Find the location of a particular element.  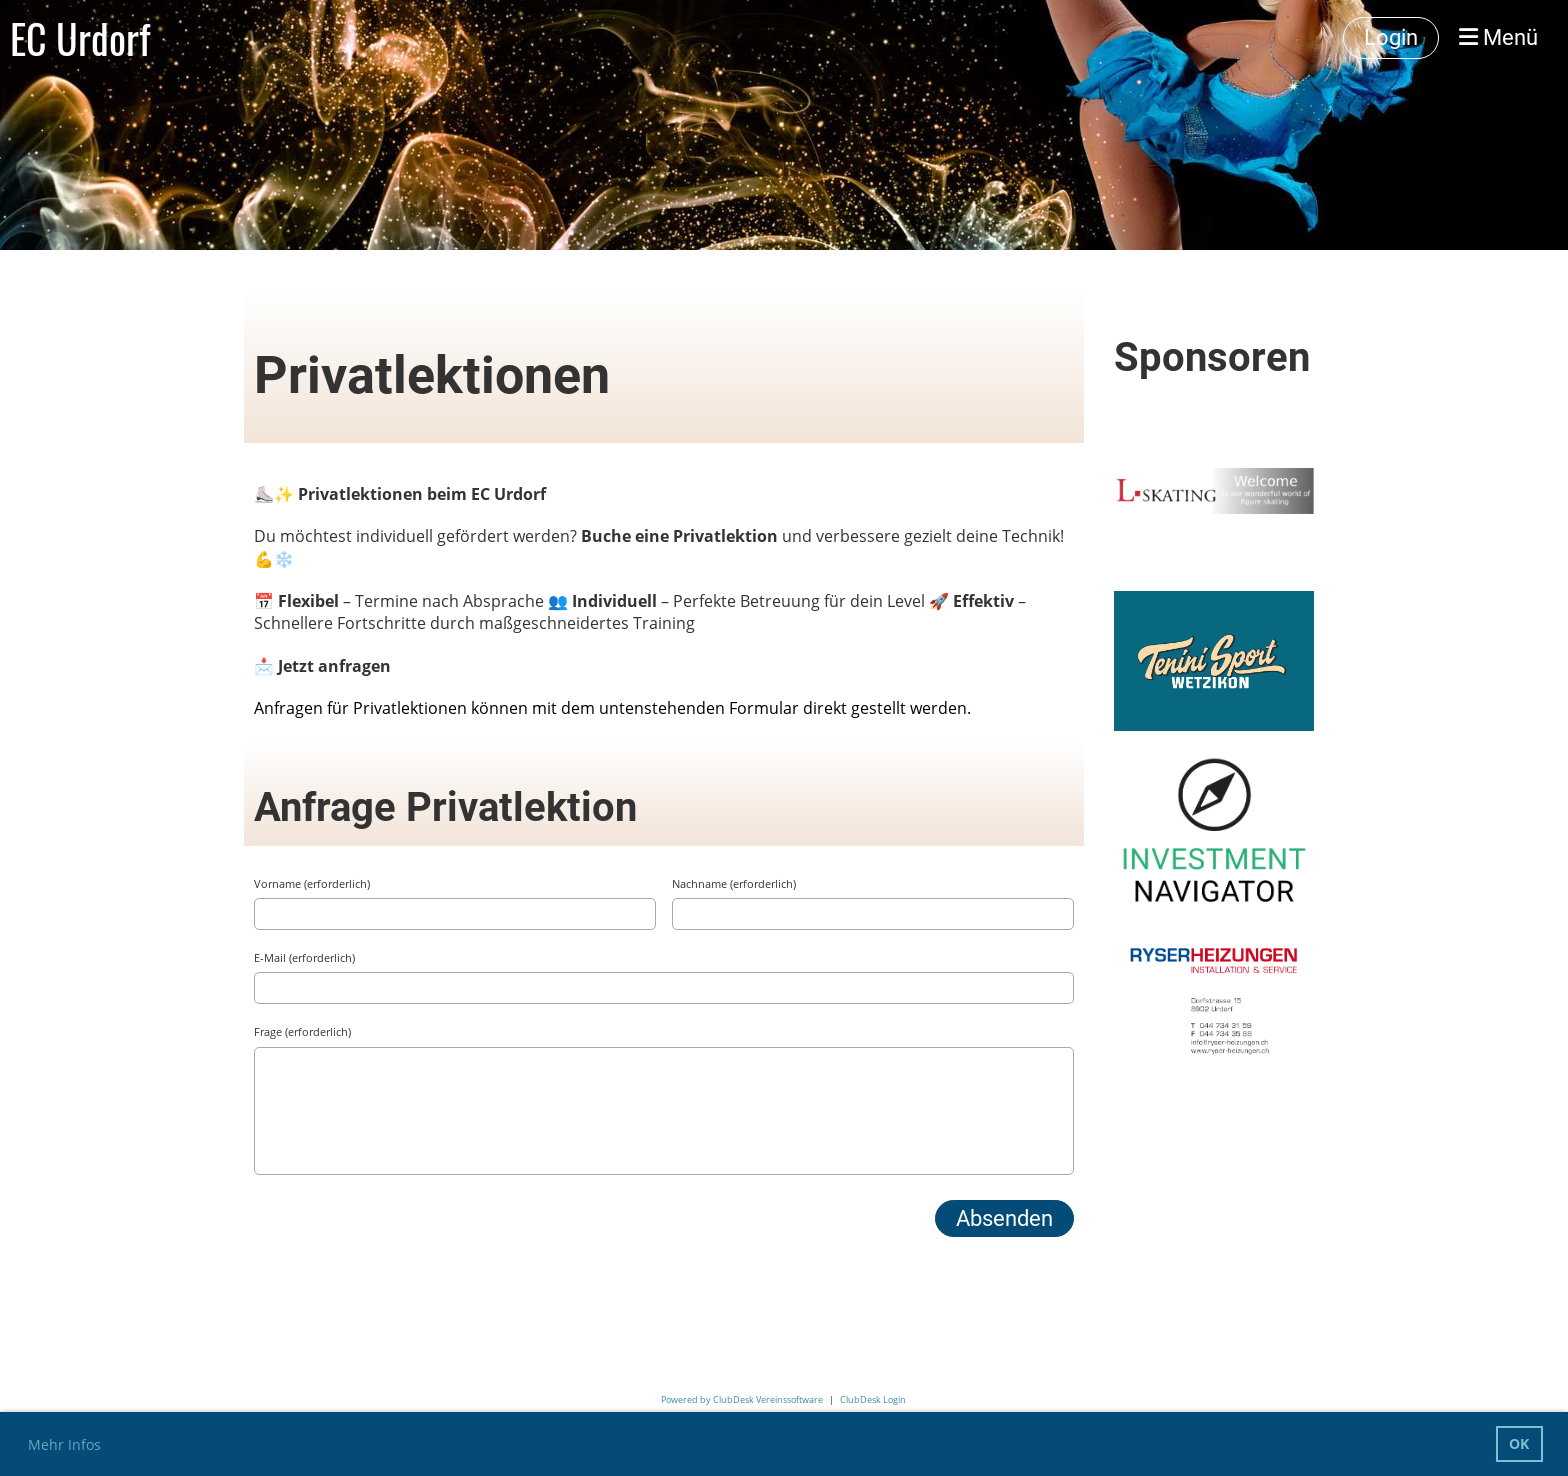

Login is located at coordinates (1391, 37).